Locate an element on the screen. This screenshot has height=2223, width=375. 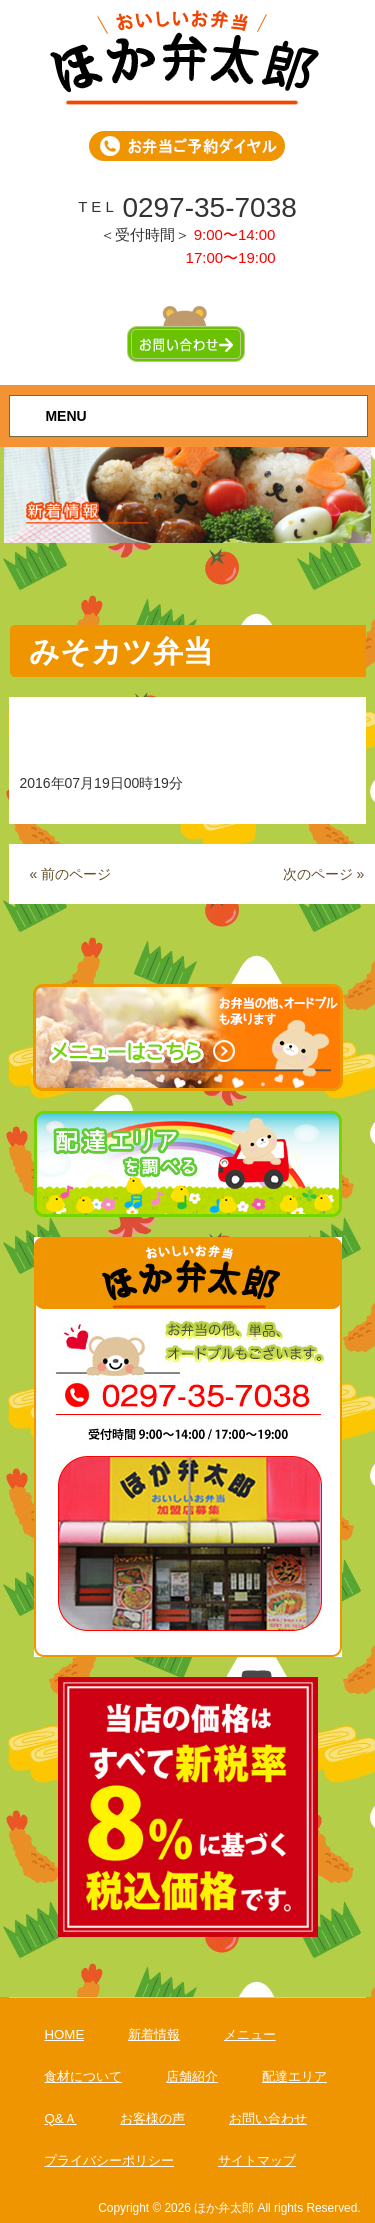
次のページ » is located at coordinates (324, 874).